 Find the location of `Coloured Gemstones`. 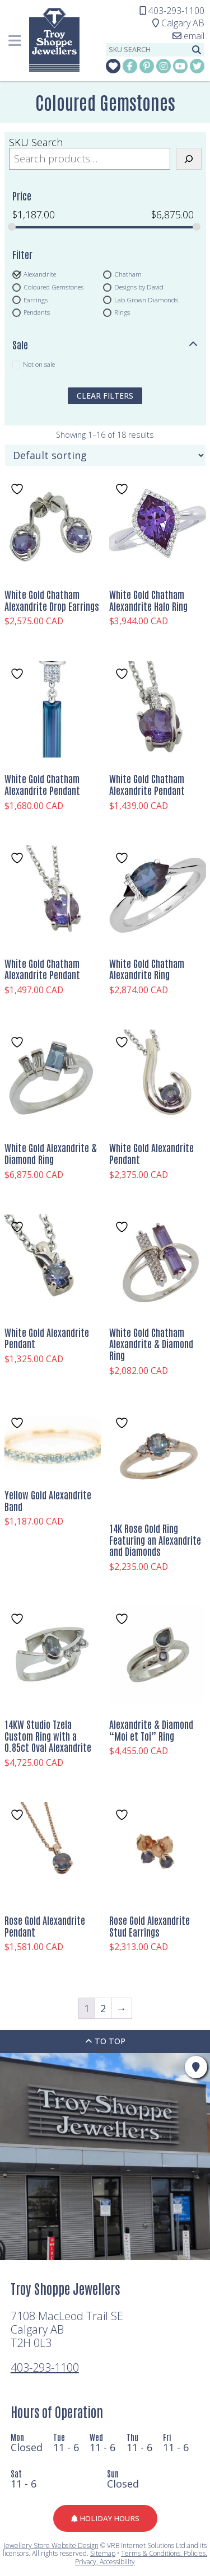

Coloured Gemstones is located at coordinates (53, 286).